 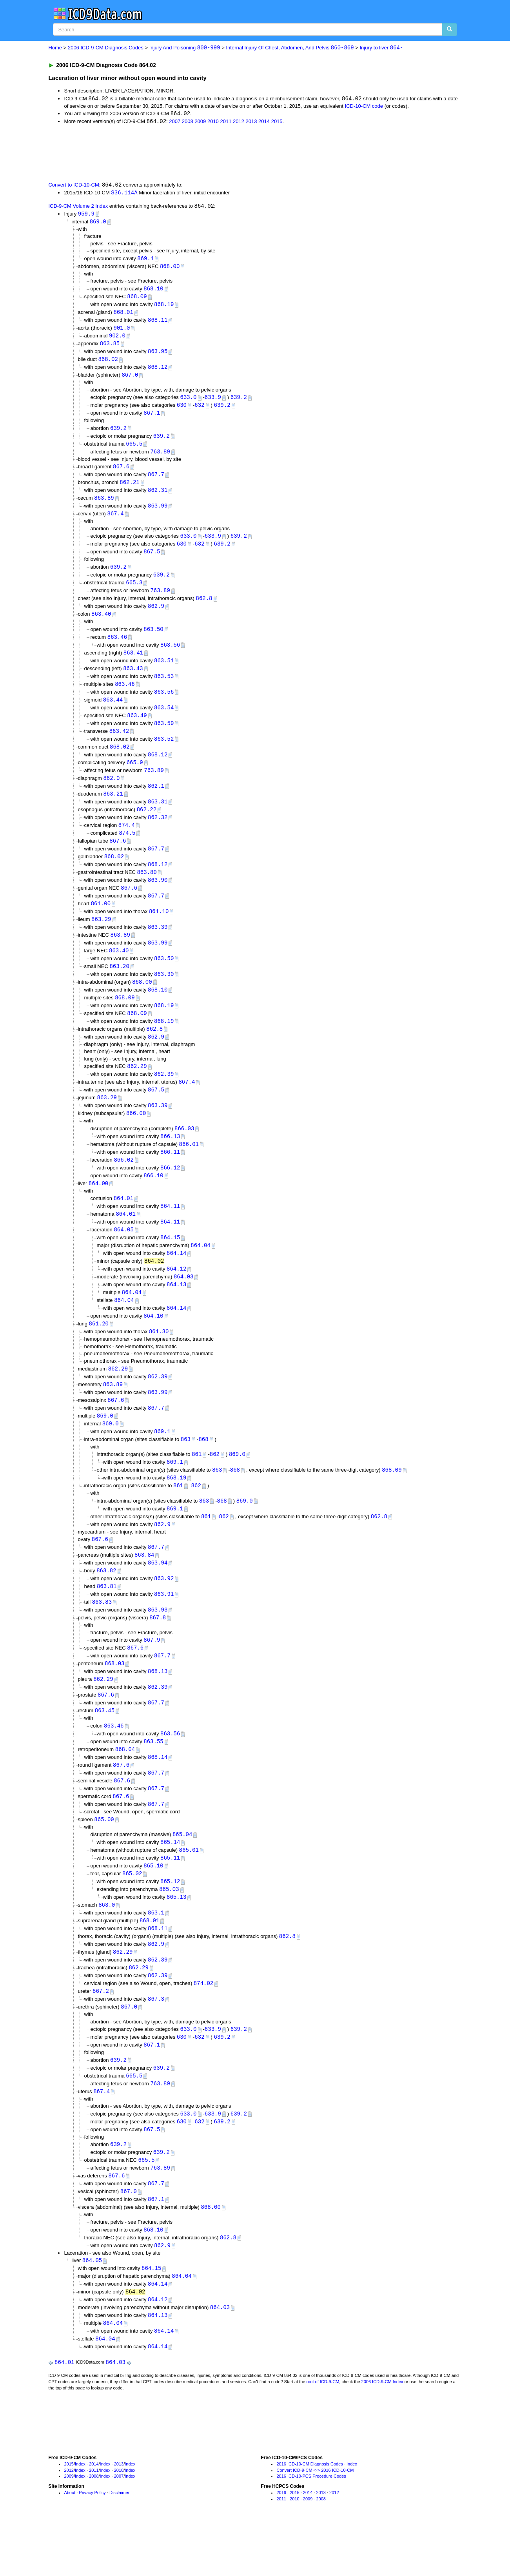 I want to click on About, so click(x=69, y=2546).